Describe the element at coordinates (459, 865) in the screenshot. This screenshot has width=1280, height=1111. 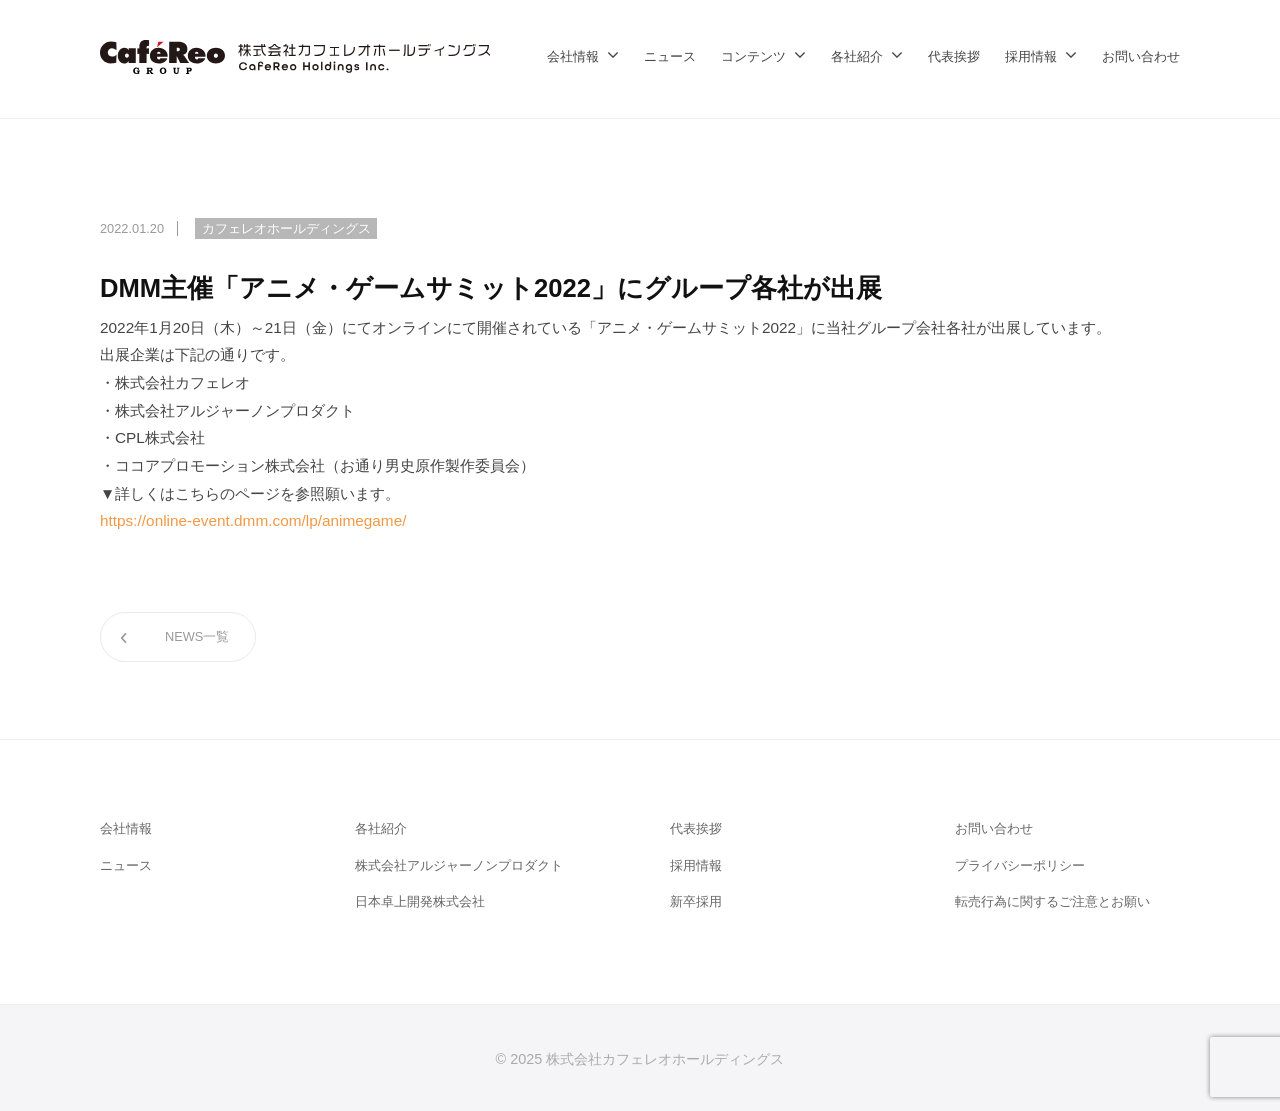
I see `株式会社アルジャーノンプロダクト` at that location.